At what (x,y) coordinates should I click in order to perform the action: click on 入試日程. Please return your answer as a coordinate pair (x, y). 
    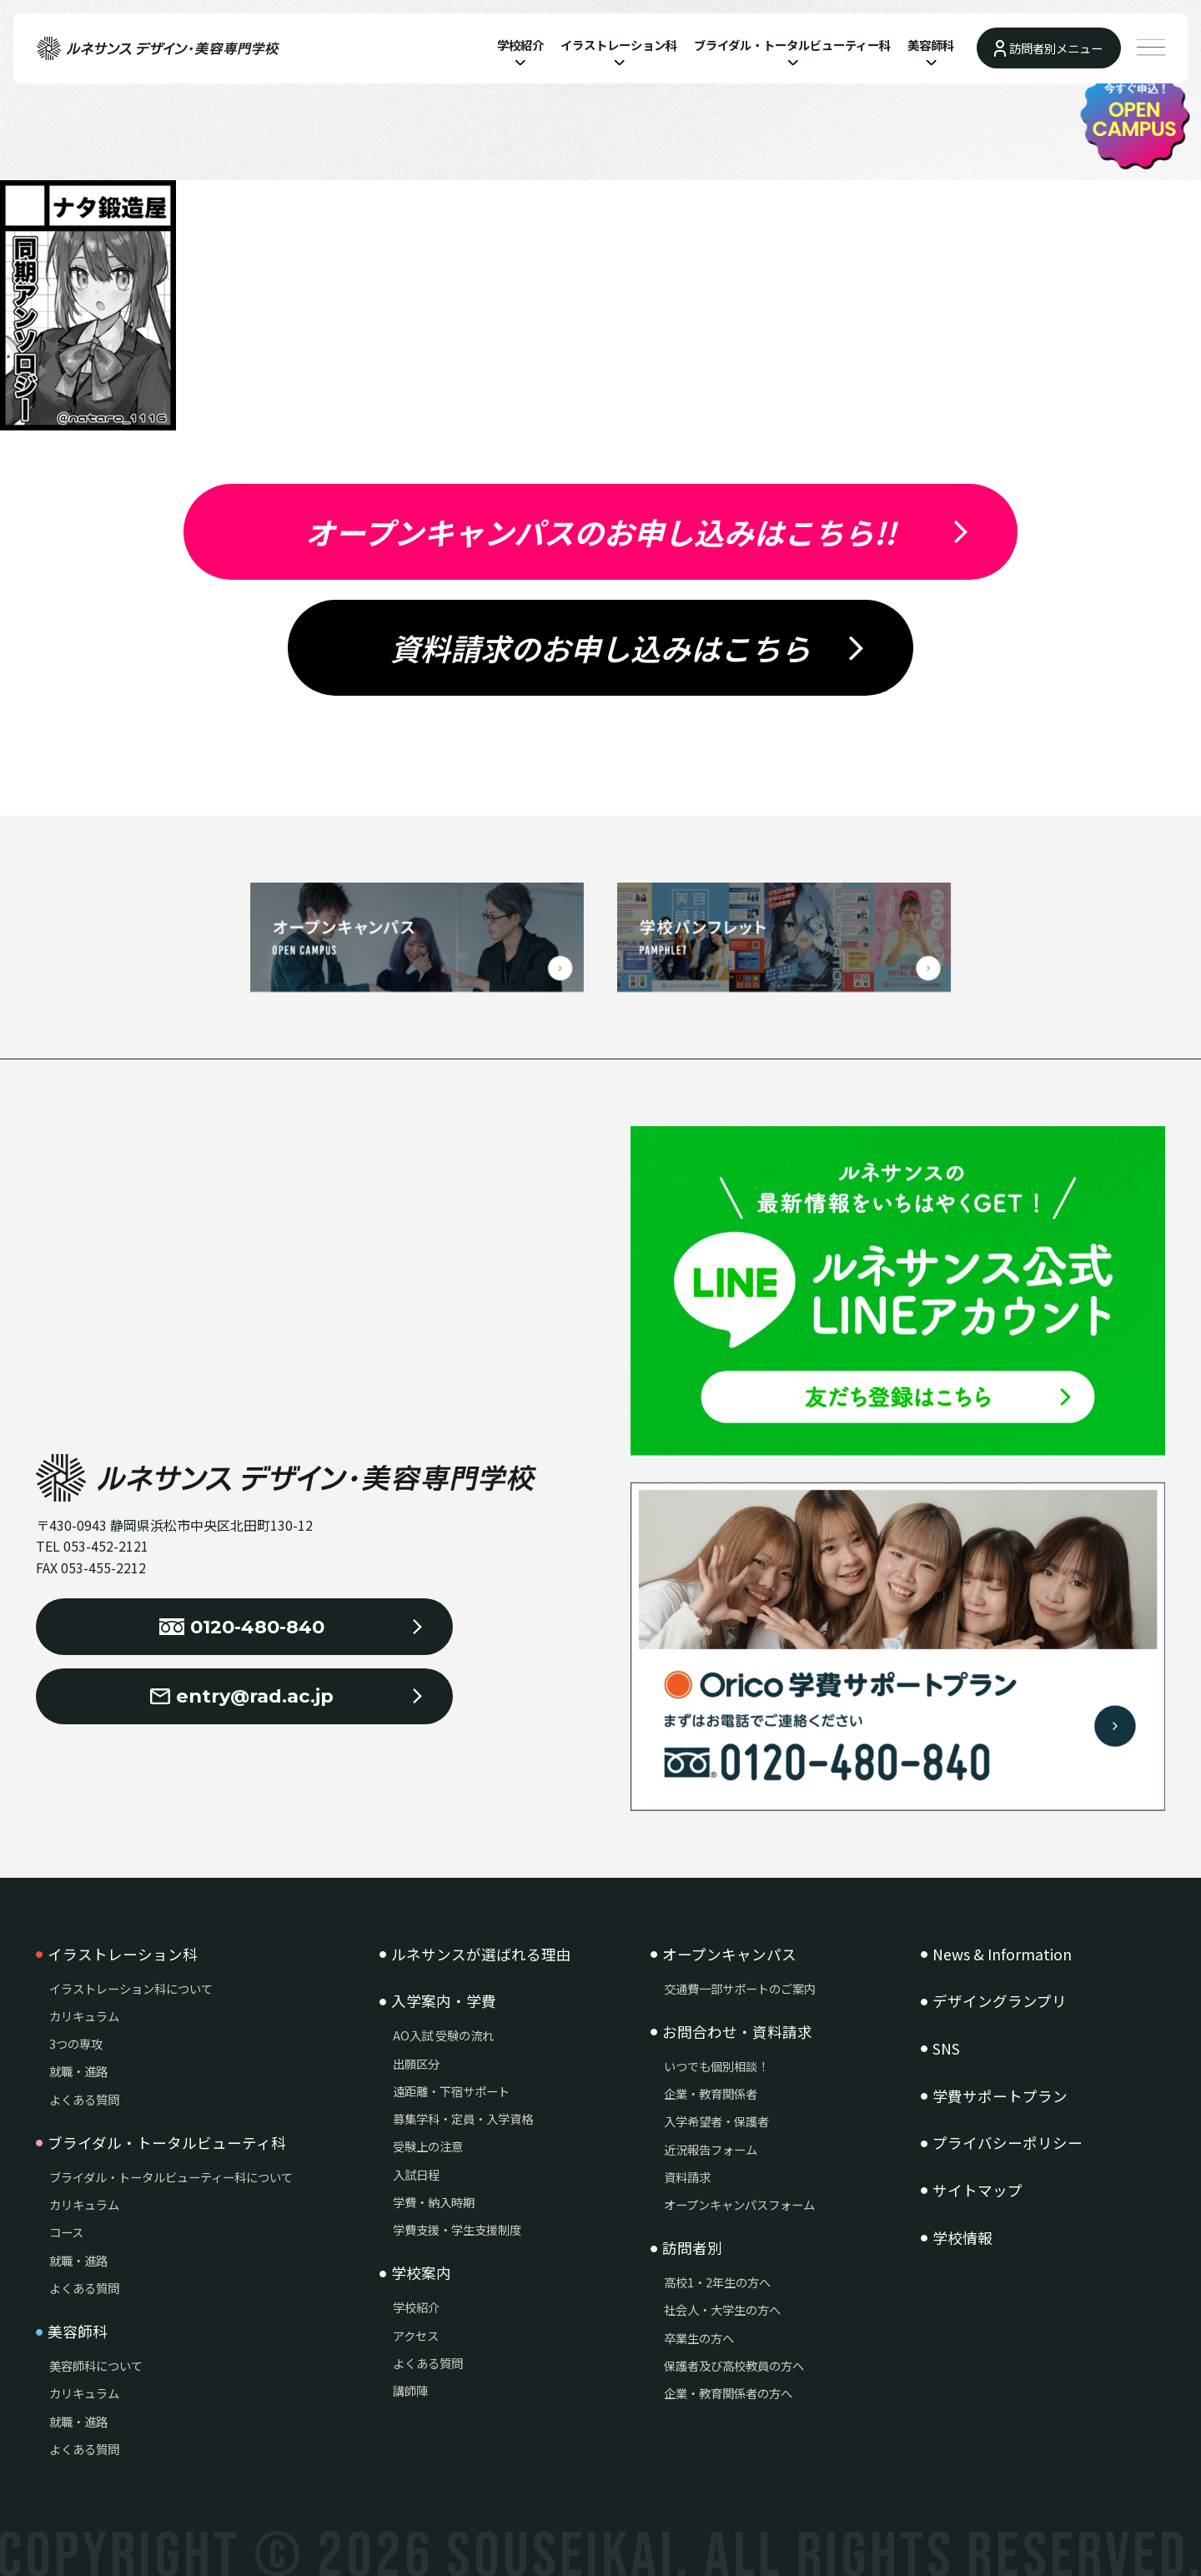
    Looking at the image, I should click on (416, 2174).